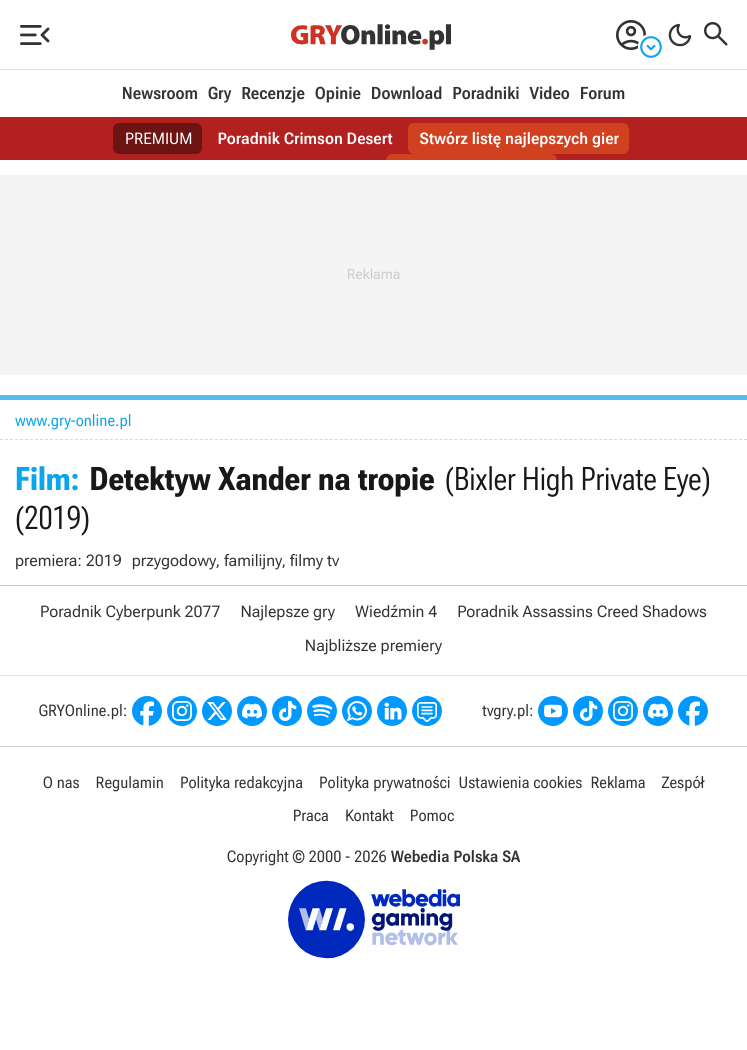 This screenshot has height=1050, width=747. I want to click on Zespół, so click(683, 782).